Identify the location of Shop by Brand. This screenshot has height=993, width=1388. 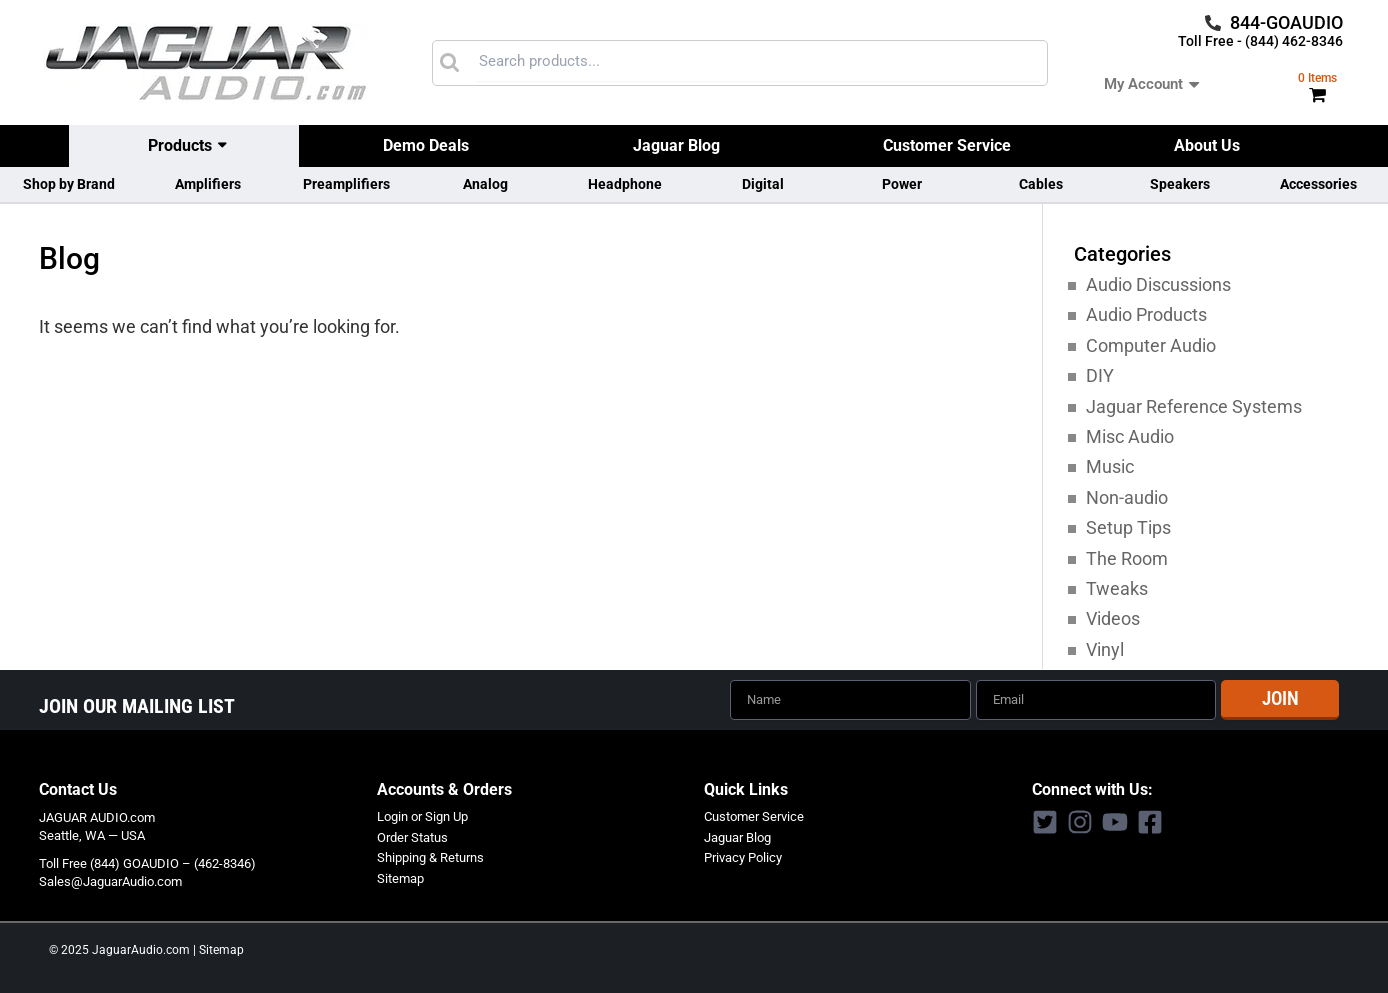
(69, 184).